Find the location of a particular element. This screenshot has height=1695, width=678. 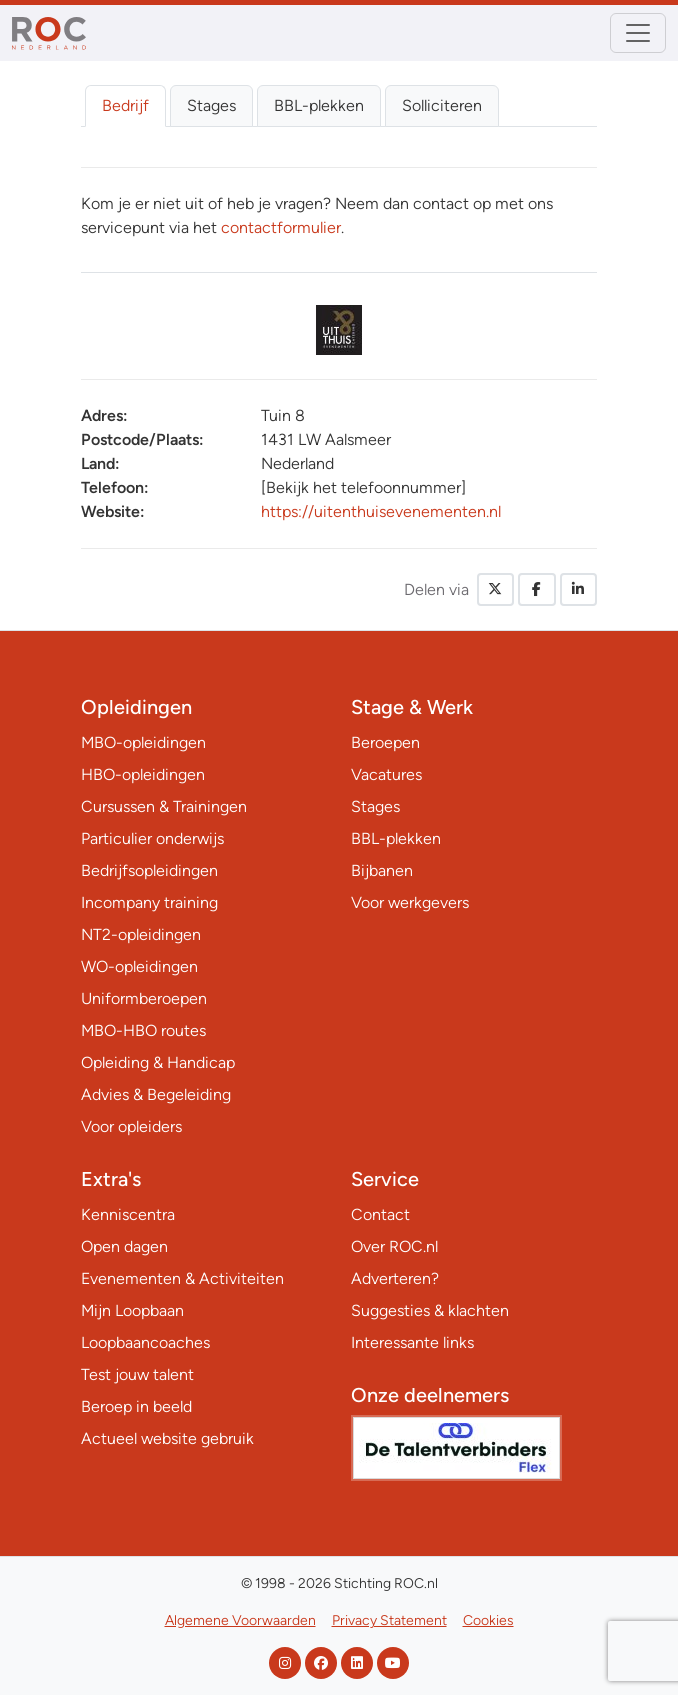

HBO-opleidingen is located at coordinates (143, 774).